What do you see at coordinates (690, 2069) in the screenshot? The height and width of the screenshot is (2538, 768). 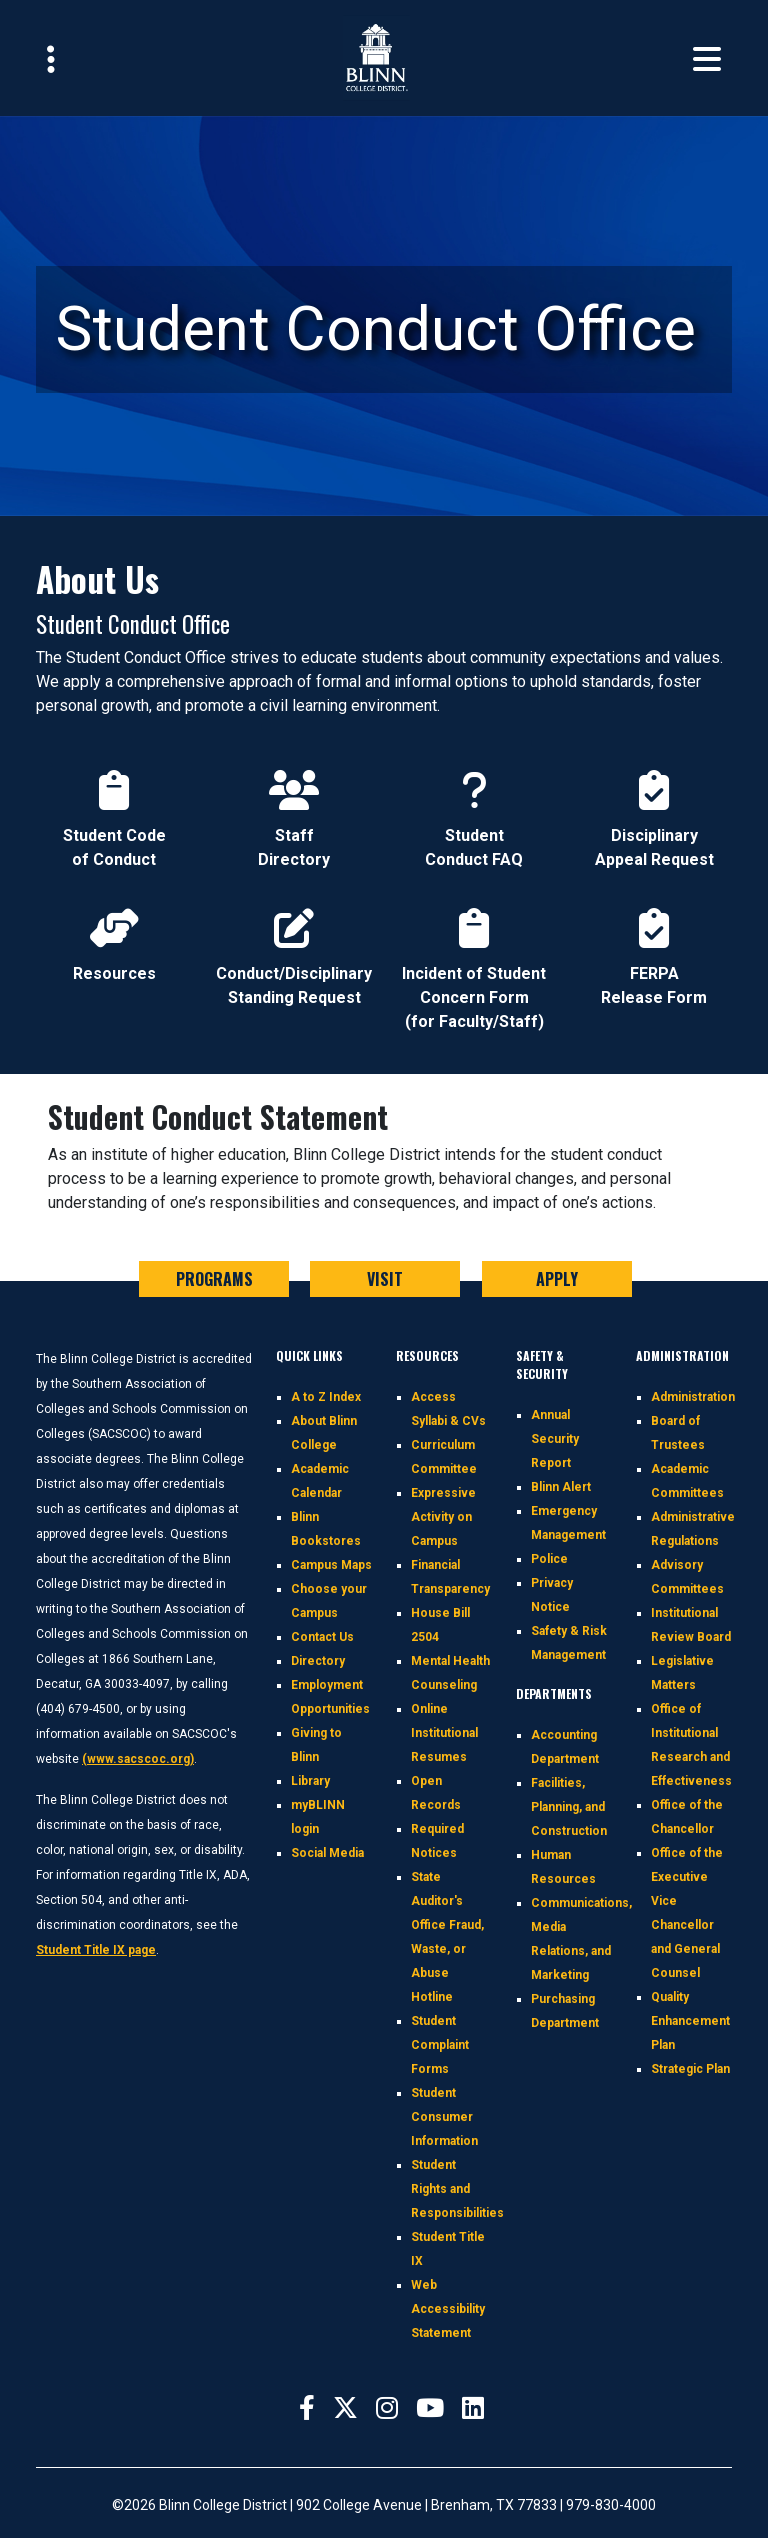 I see `Strategic Plan` at bounding box center [690, 2069].